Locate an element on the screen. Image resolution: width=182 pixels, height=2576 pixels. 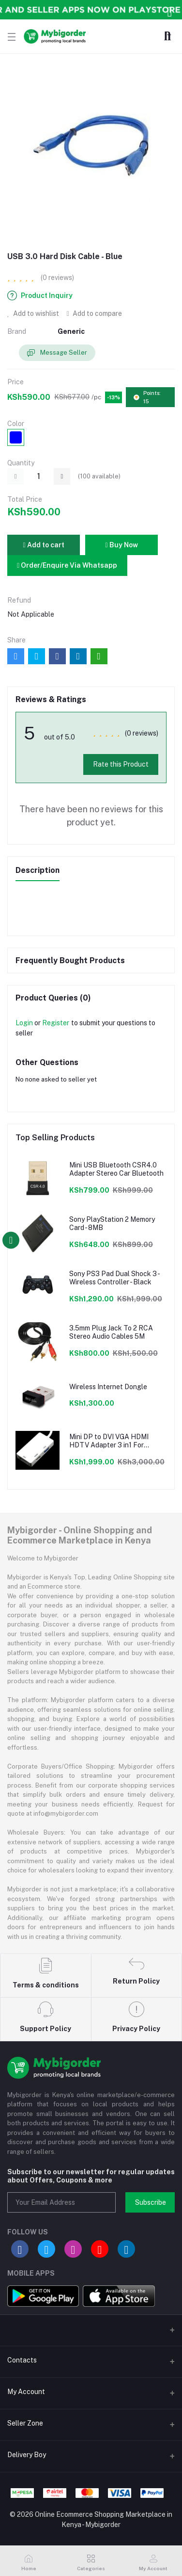
Delivery Boy is located at coordinates (26, 2455).